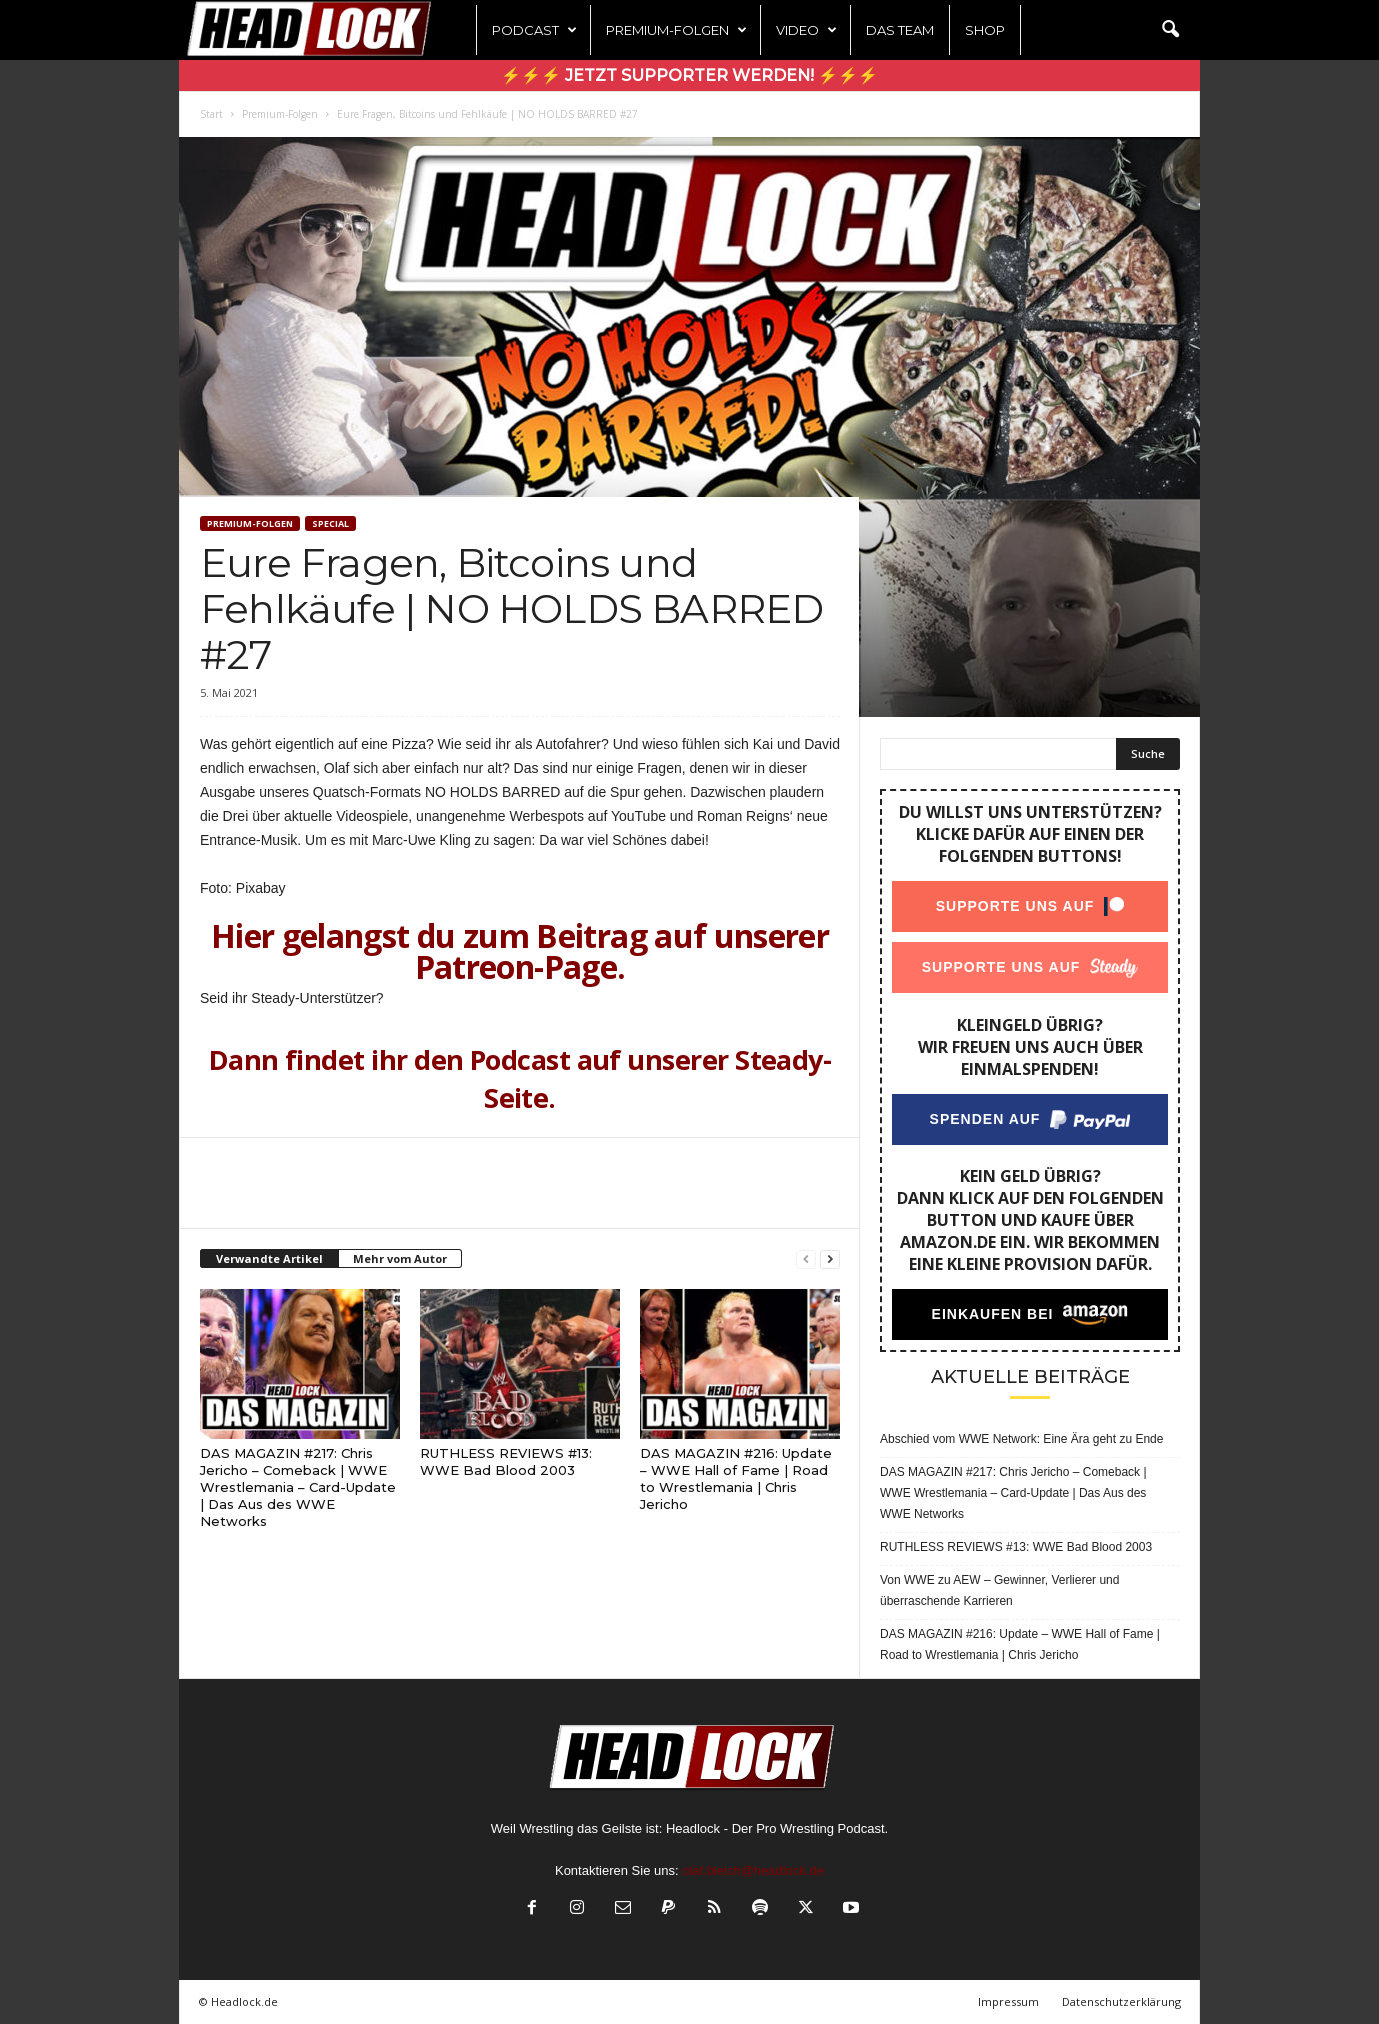 Image resolution: width=1379 pixels, height=2024 pixels. Describe the element at coordinates (298, 1487) in the screenshot. I see `DAS MAGAZIN #217: Chris Jericho – Comeback | WWE Wrestlemania – Card-Update | Das Aus des WWE Networks` at that location.